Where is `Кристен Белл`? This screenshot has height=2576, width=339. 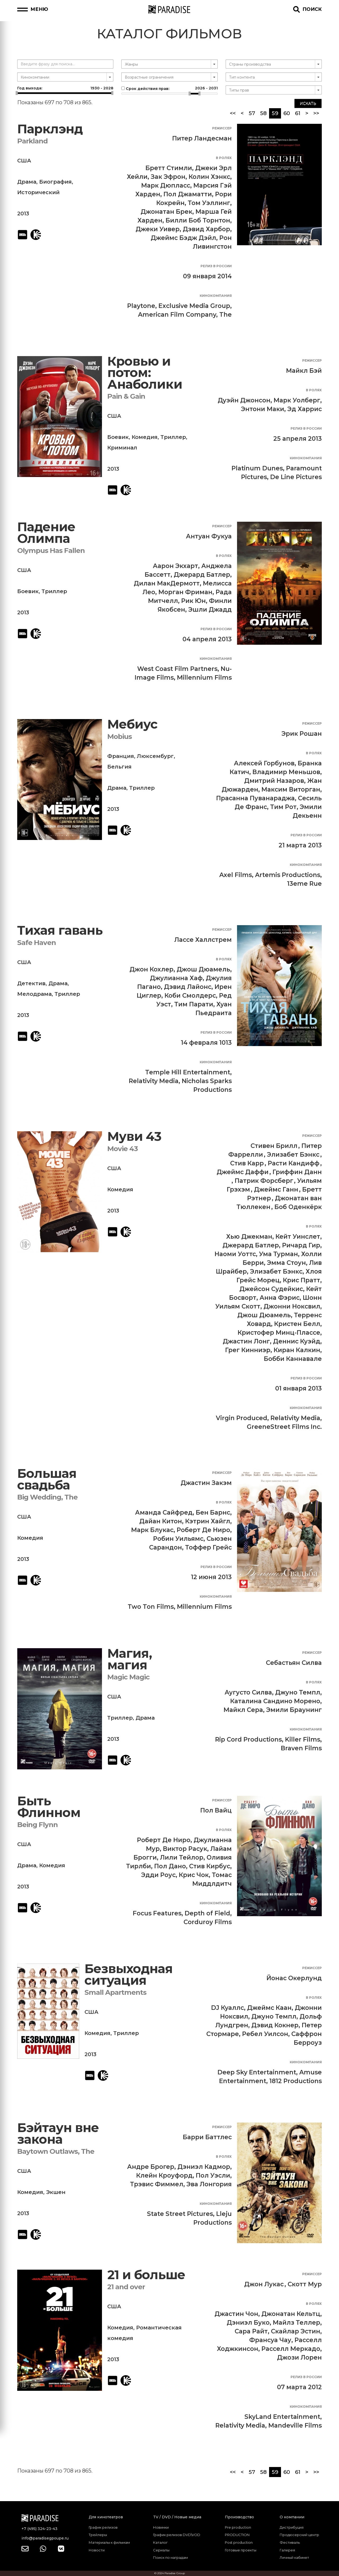 Кристен Белл is located at coordinates (297, 1324).